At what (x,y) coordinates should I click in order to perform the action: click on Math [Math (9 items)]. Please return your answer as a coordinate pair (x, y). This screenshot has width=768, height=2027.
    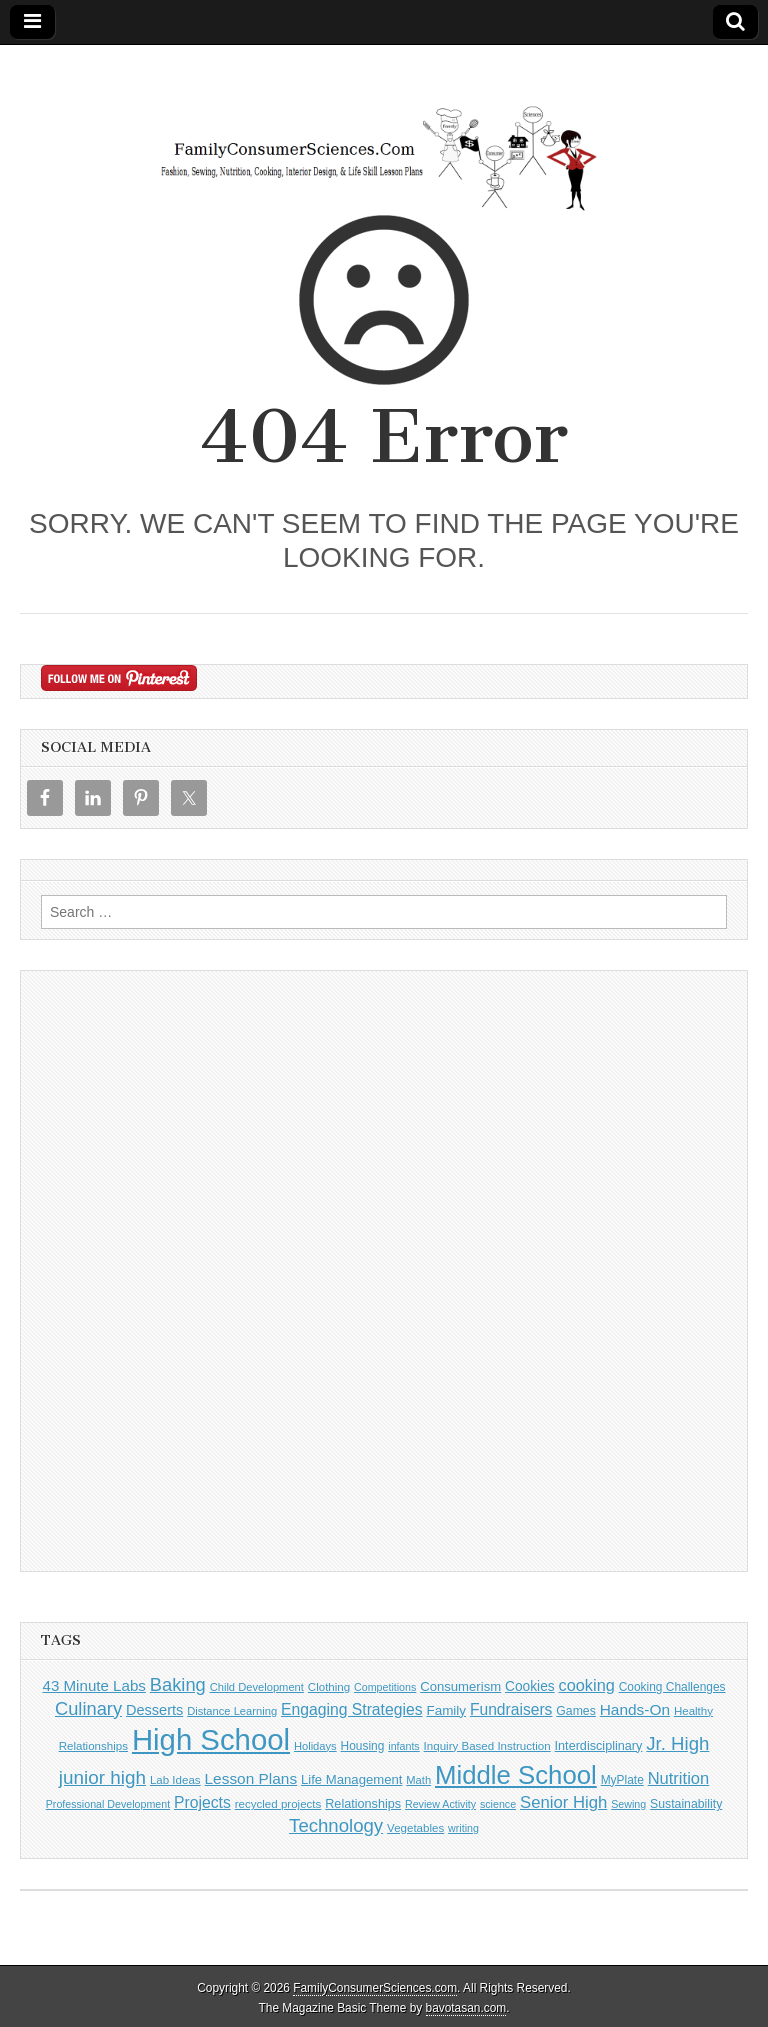
    Looking at the image, I should click on (418, 1780).